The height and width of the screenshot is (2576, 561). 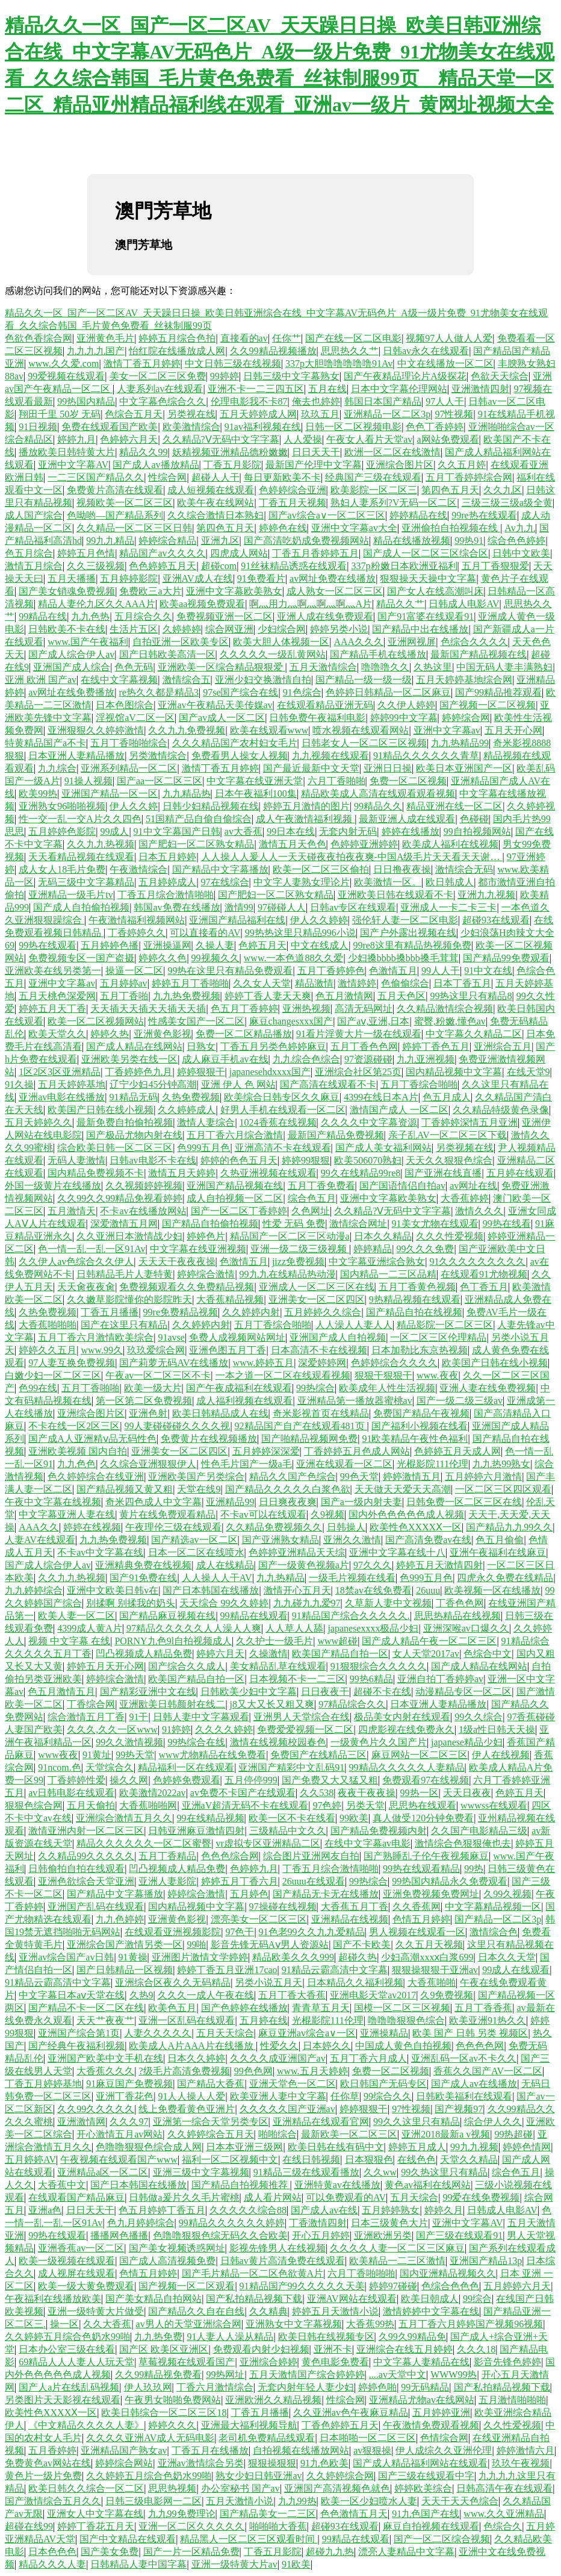 What do you see at coordinates (406, 2020) in the screenshot?
I see `噜噜噜狠狠色综合` at bounding box center [406, 2020].